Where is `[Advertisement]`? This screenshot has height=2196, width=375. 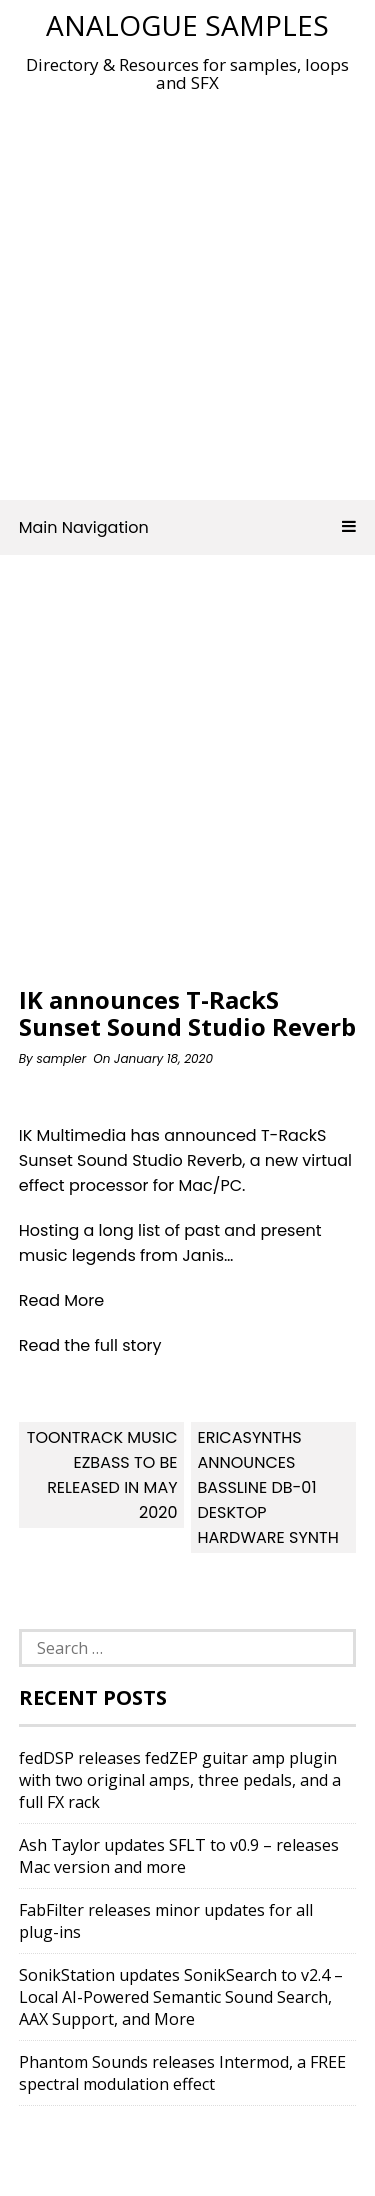
[Advertisement] is located at coordinates (187, 290).